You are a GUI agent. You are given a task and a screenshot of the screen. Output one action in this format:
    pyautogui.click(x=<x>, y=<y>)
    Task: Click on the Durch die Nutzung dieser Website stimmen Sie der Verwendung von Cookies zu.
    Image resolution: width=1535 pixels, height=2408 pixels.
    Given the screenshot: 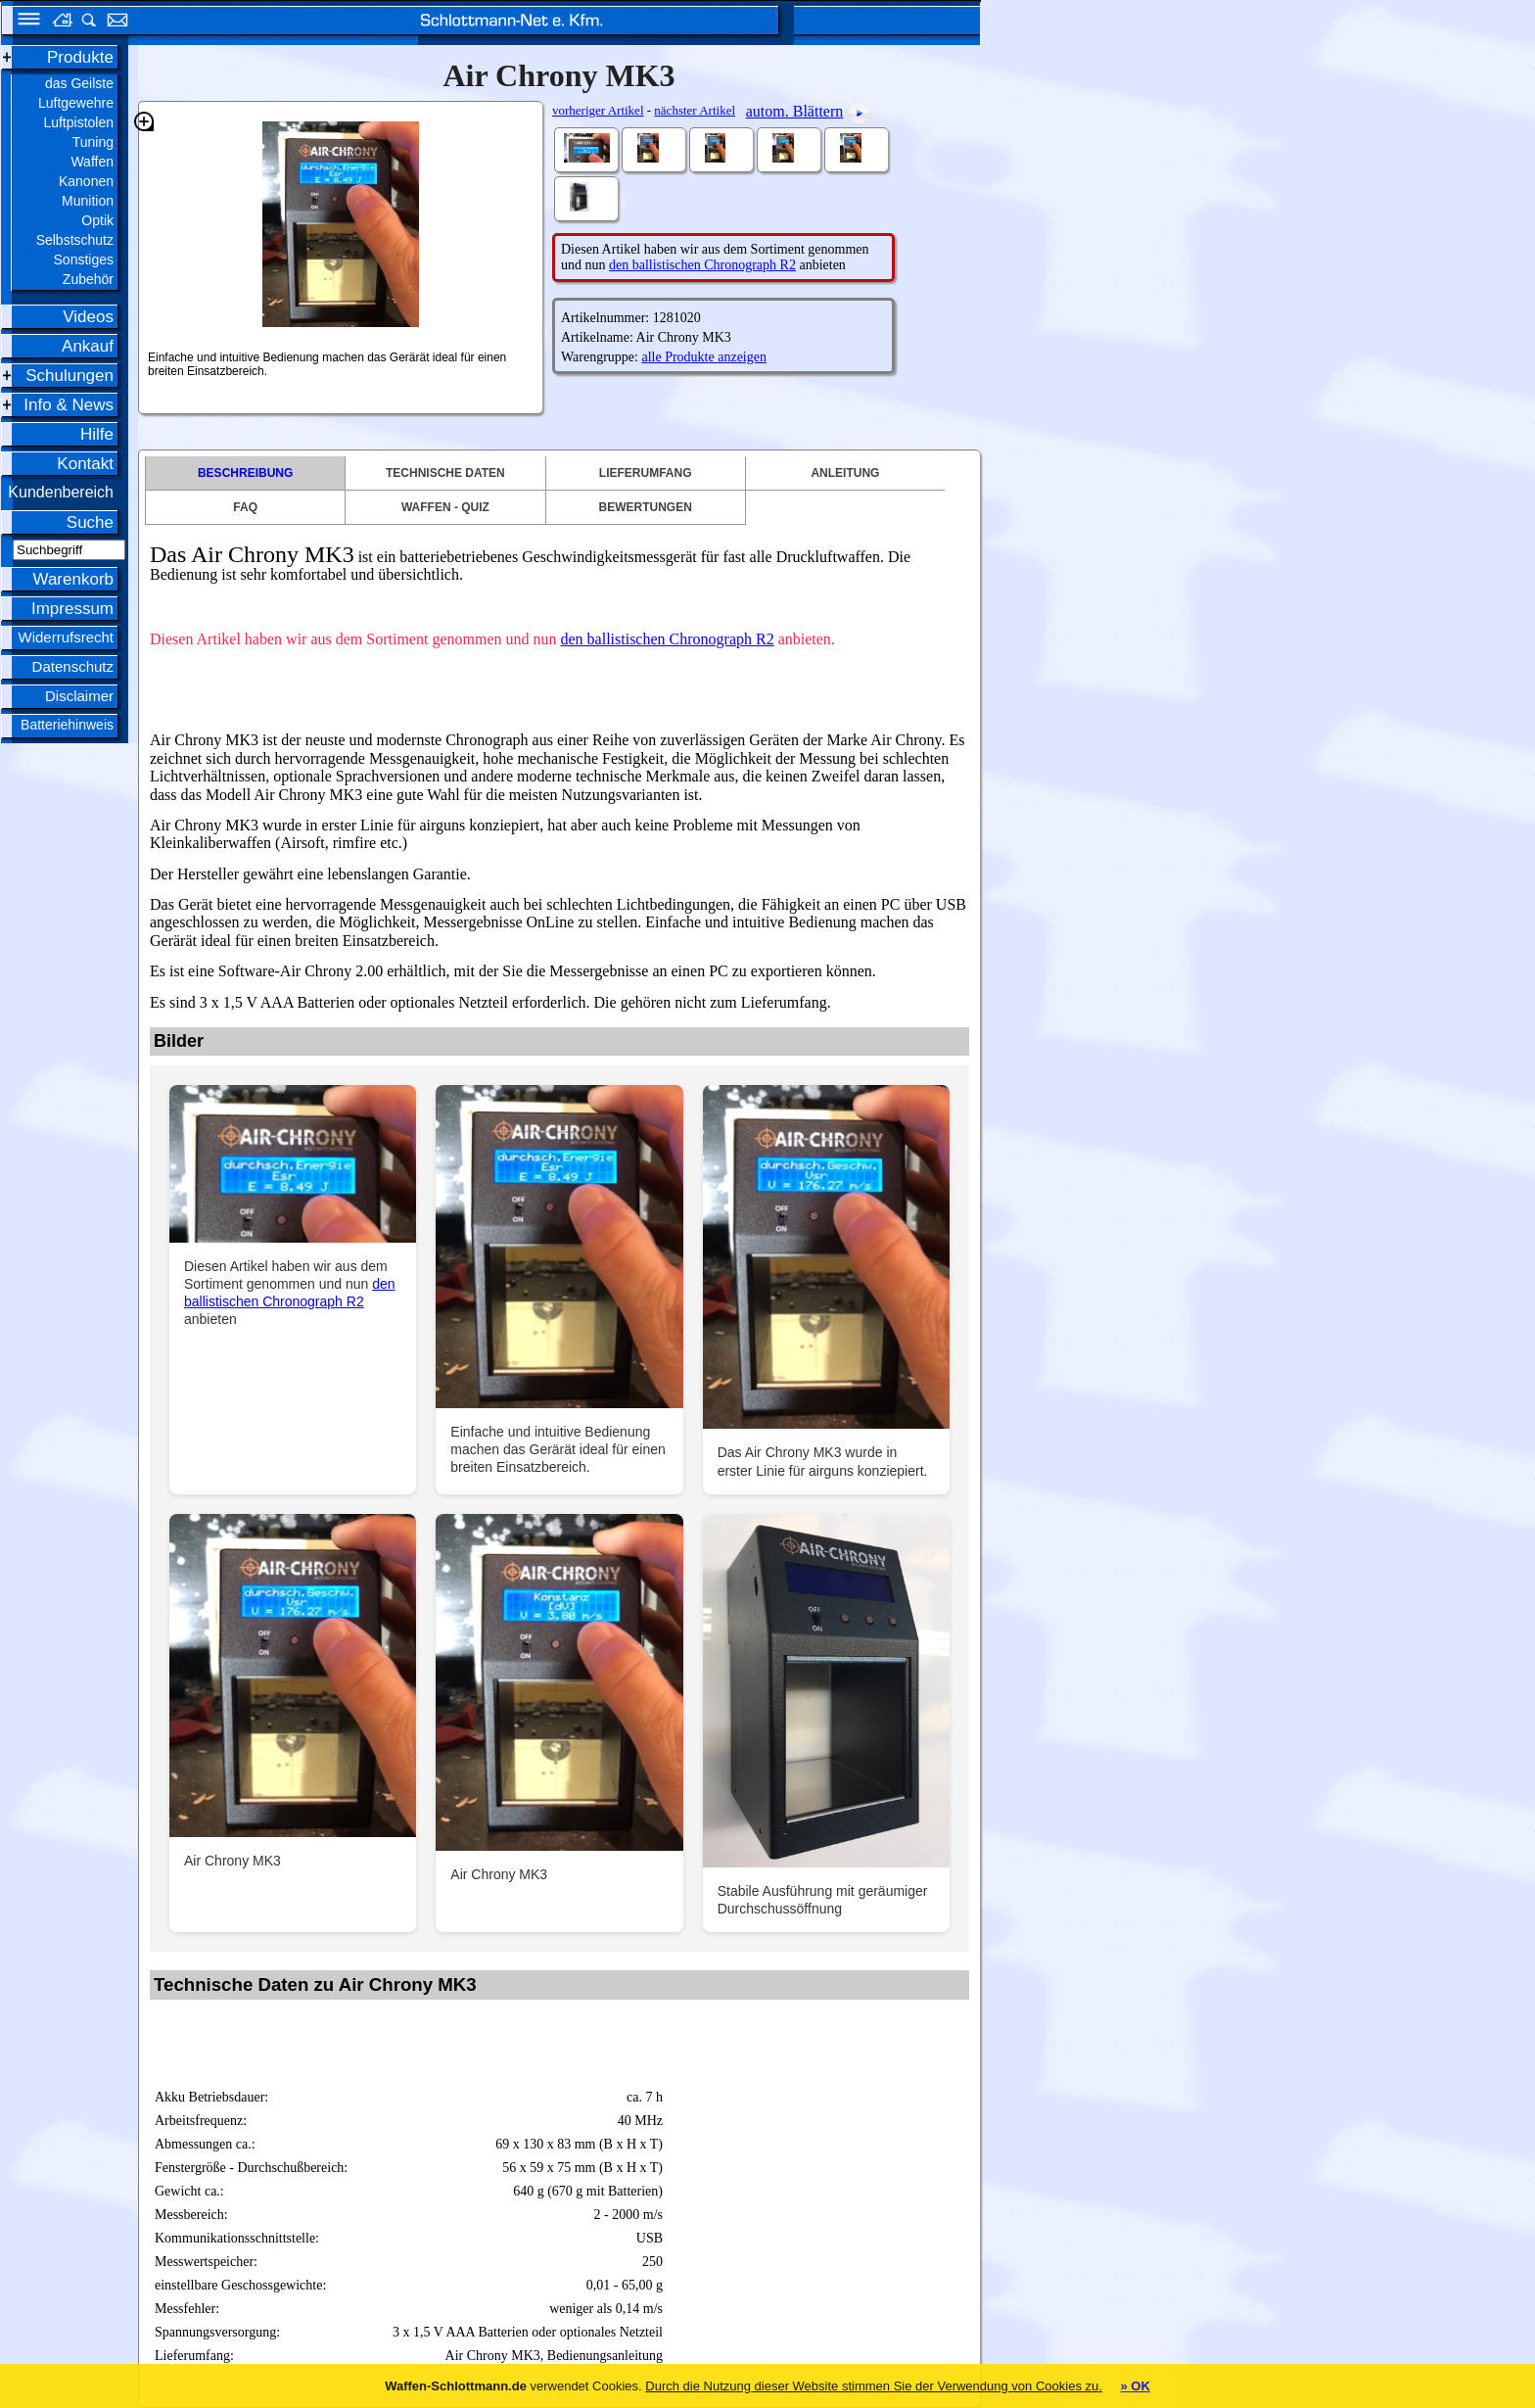 What is the action you would take?
    pyautogui.click(x=873, y=2386)
    